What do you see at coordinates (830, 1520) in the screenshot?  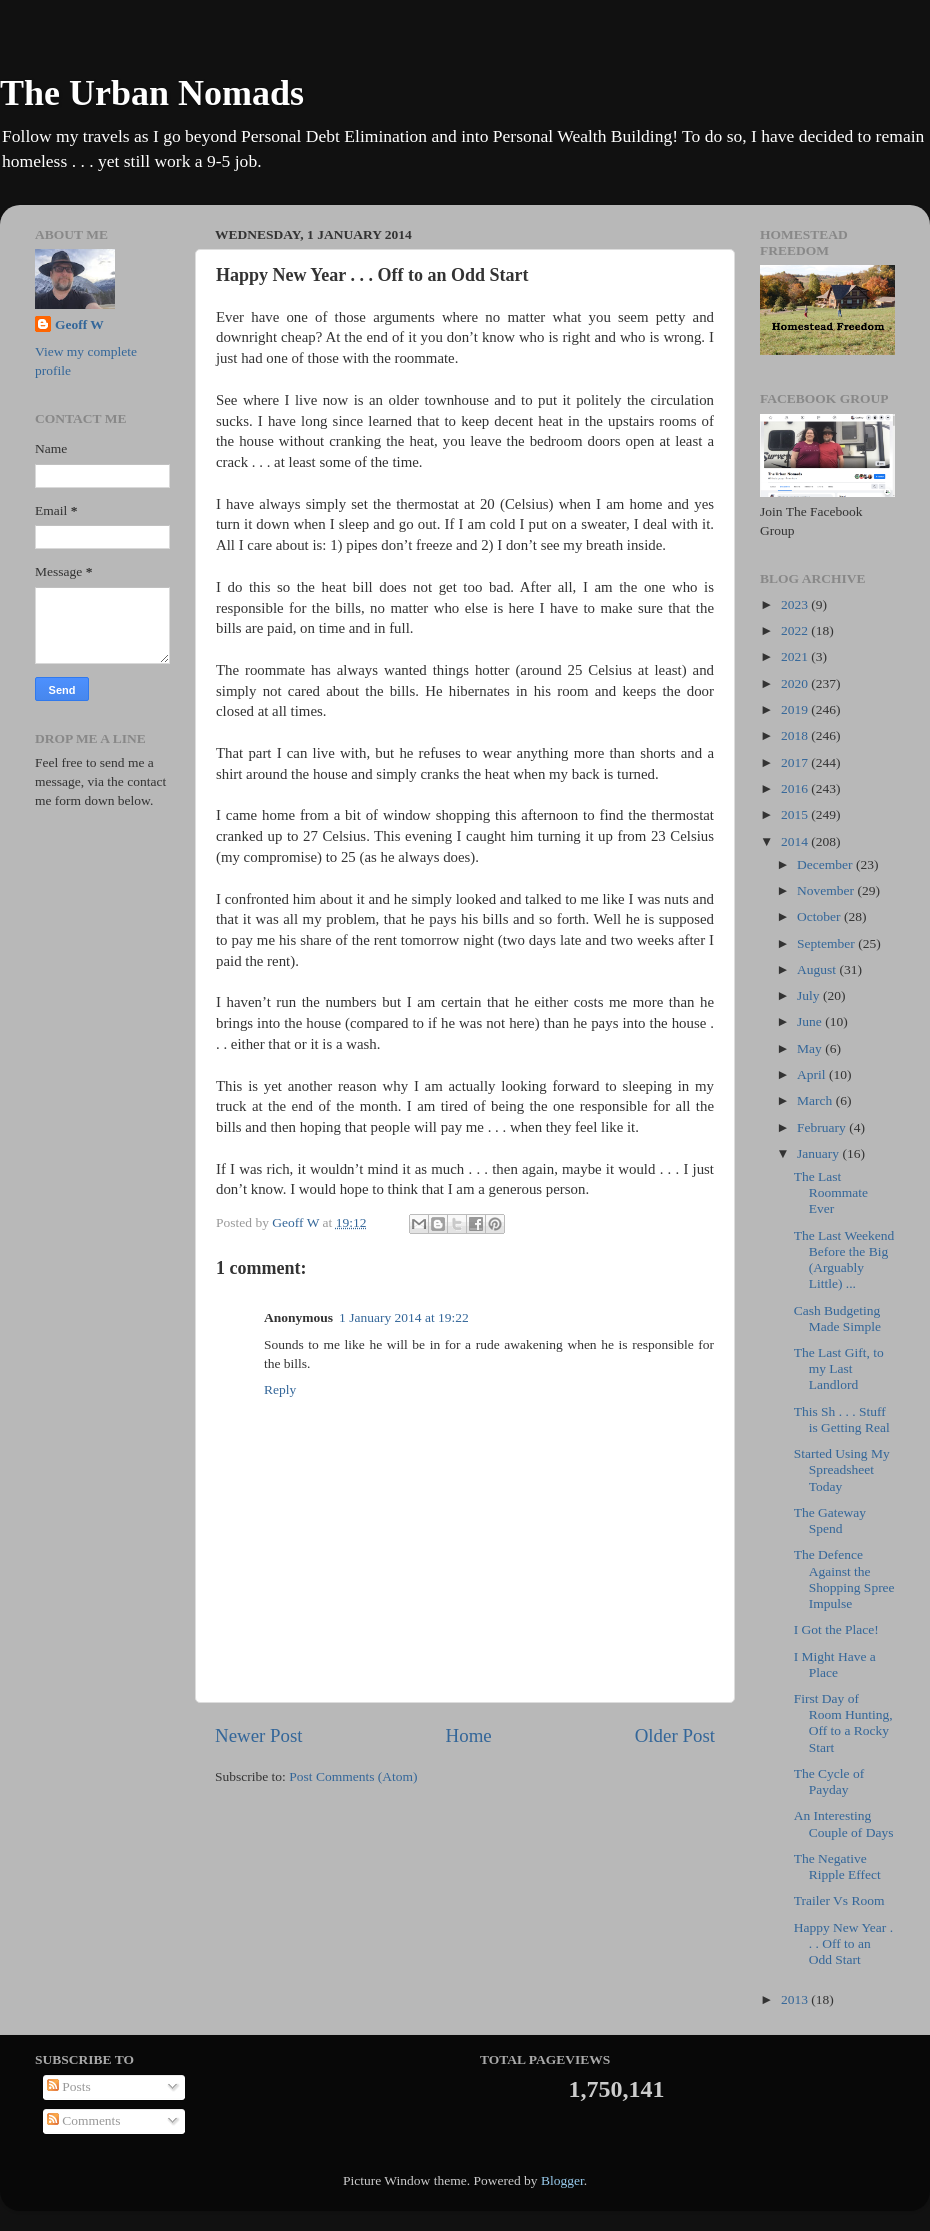 I see `The Gateway Spend` at bounding box center [830, 1520].